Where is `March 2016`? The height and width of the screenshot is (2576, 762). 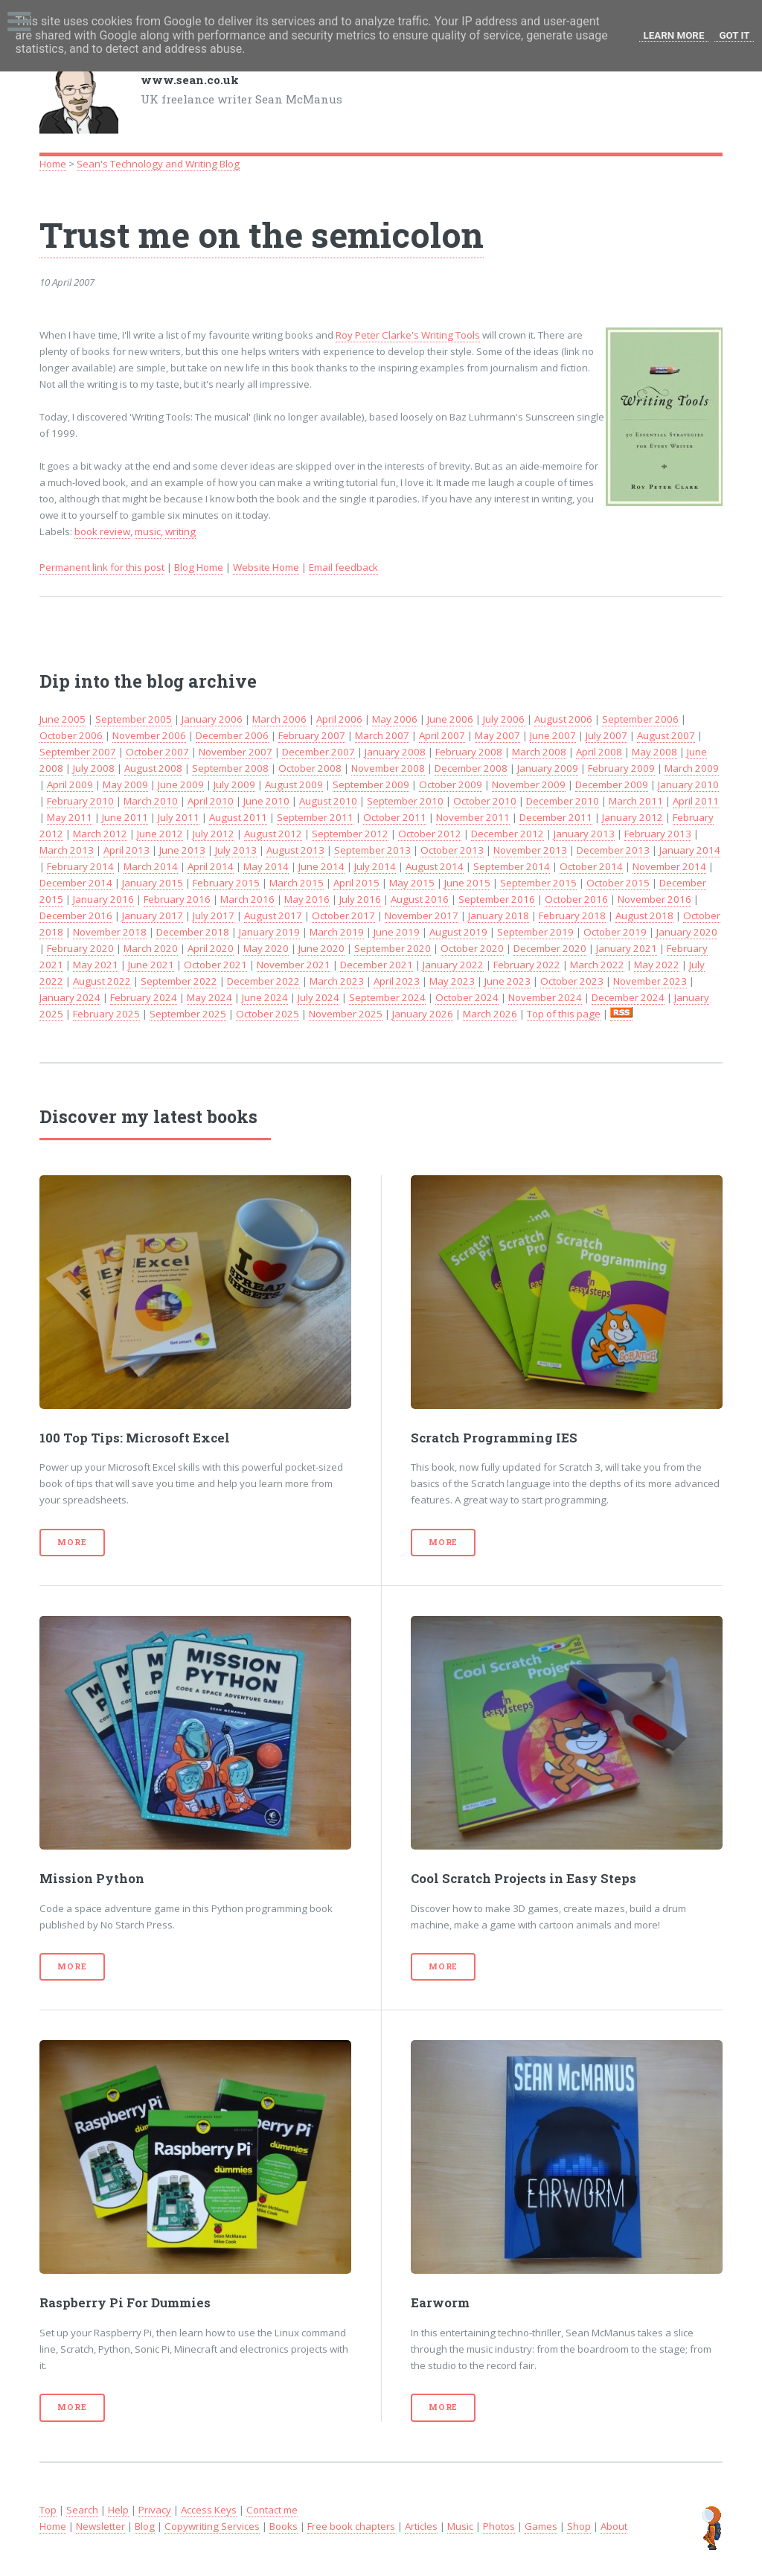
March 2016 is located at coordinates (247, 899).